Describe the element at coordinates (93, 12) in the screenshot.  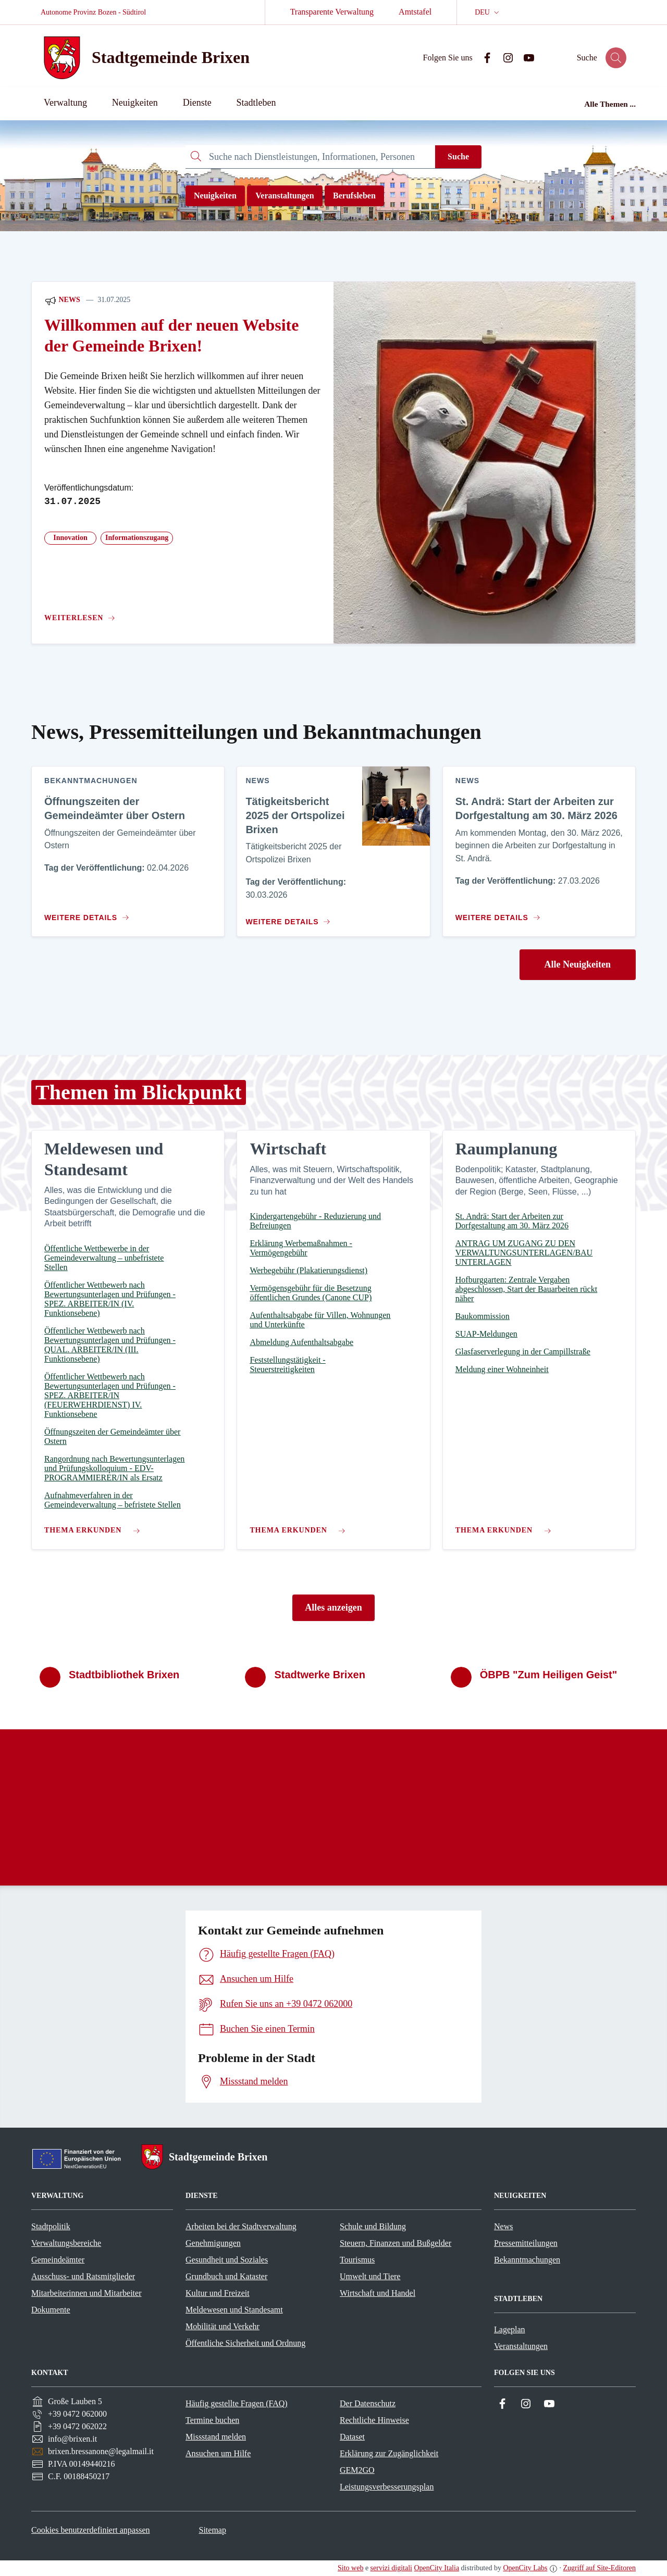
I see `Autonome Provinz Bozen - Südtirol` at that location.